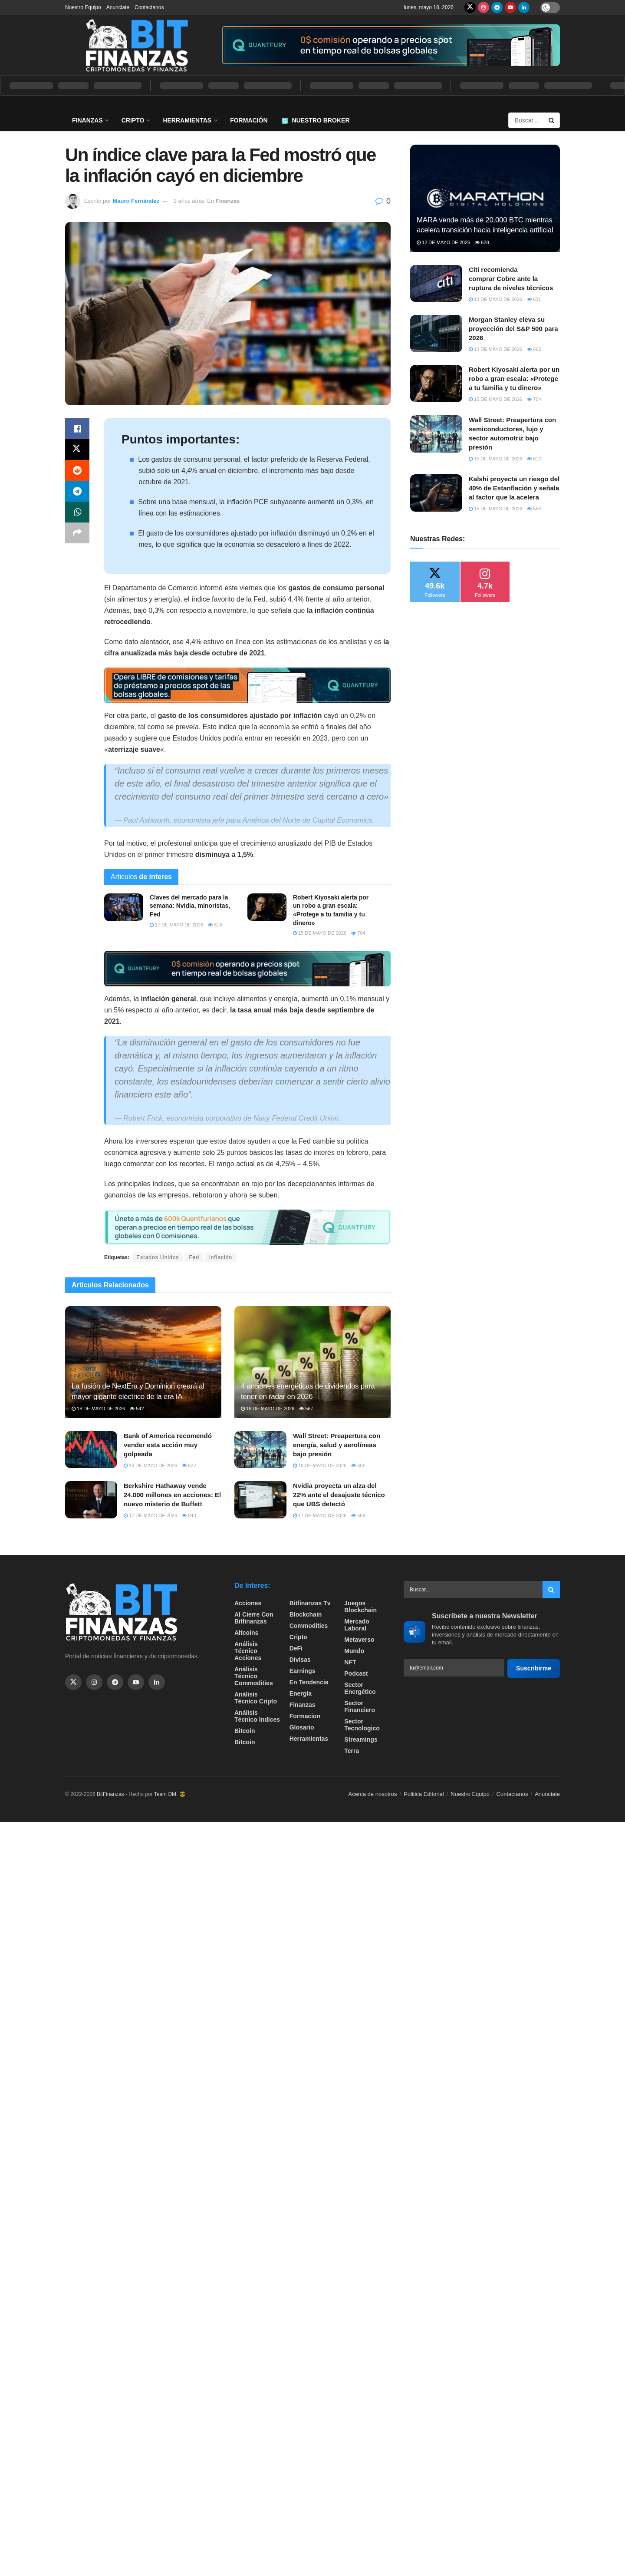  Describe the element at coordinates (156, 1682) in the screenshot. I see `[Find us on Linkedin]` at that location.